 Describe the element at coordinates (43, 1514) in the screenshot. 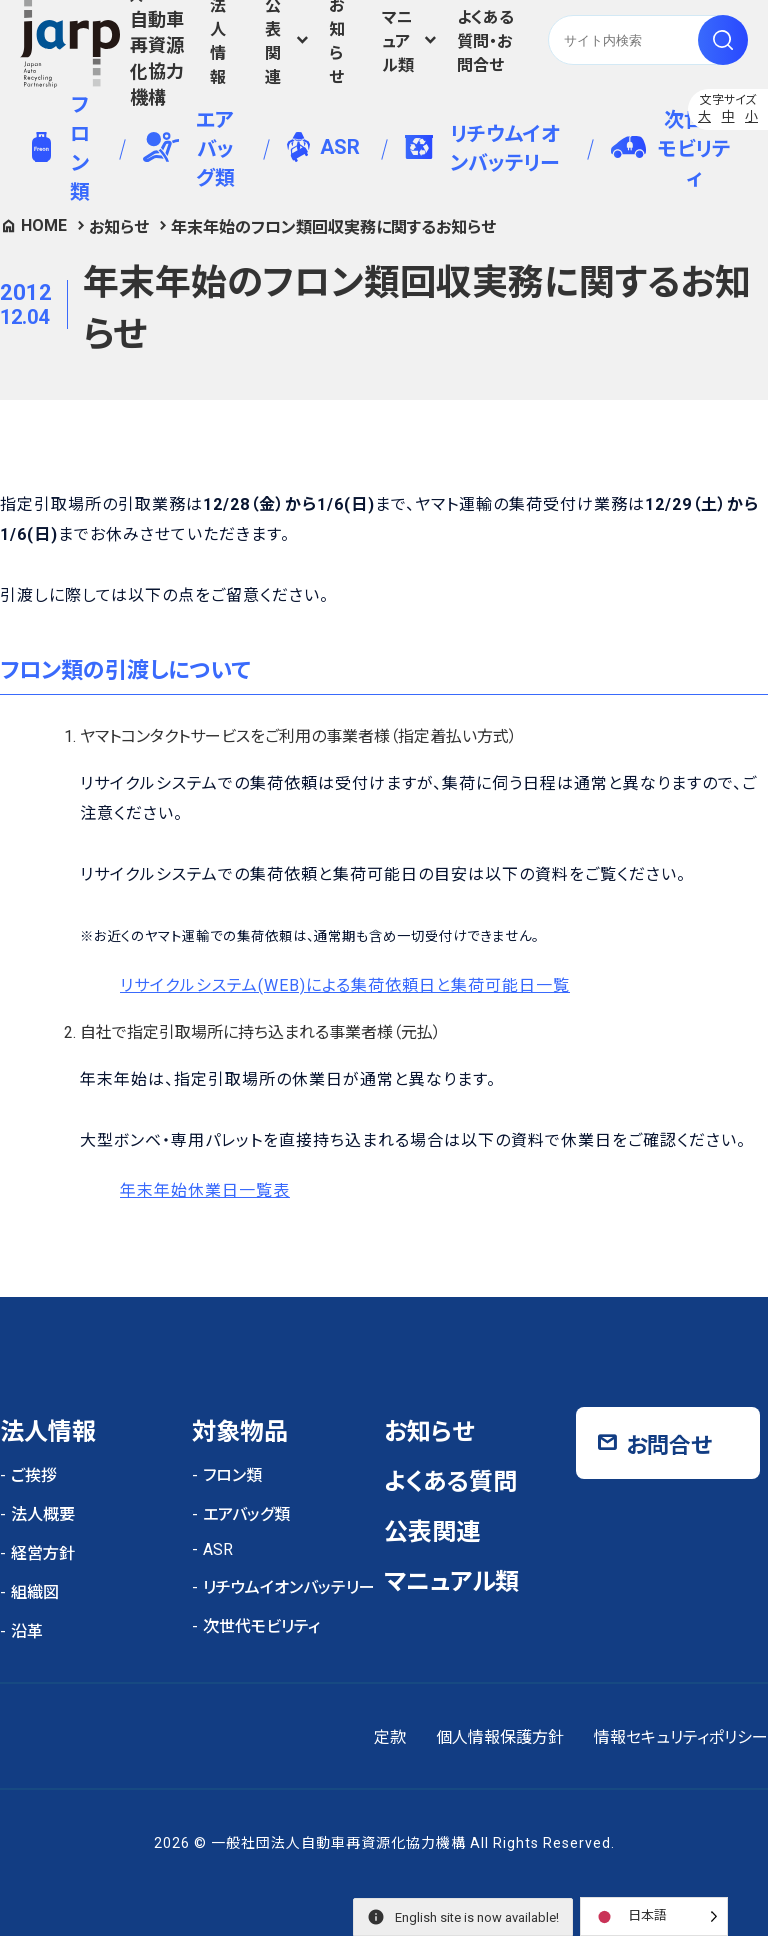

I see `法人概要` at that location.